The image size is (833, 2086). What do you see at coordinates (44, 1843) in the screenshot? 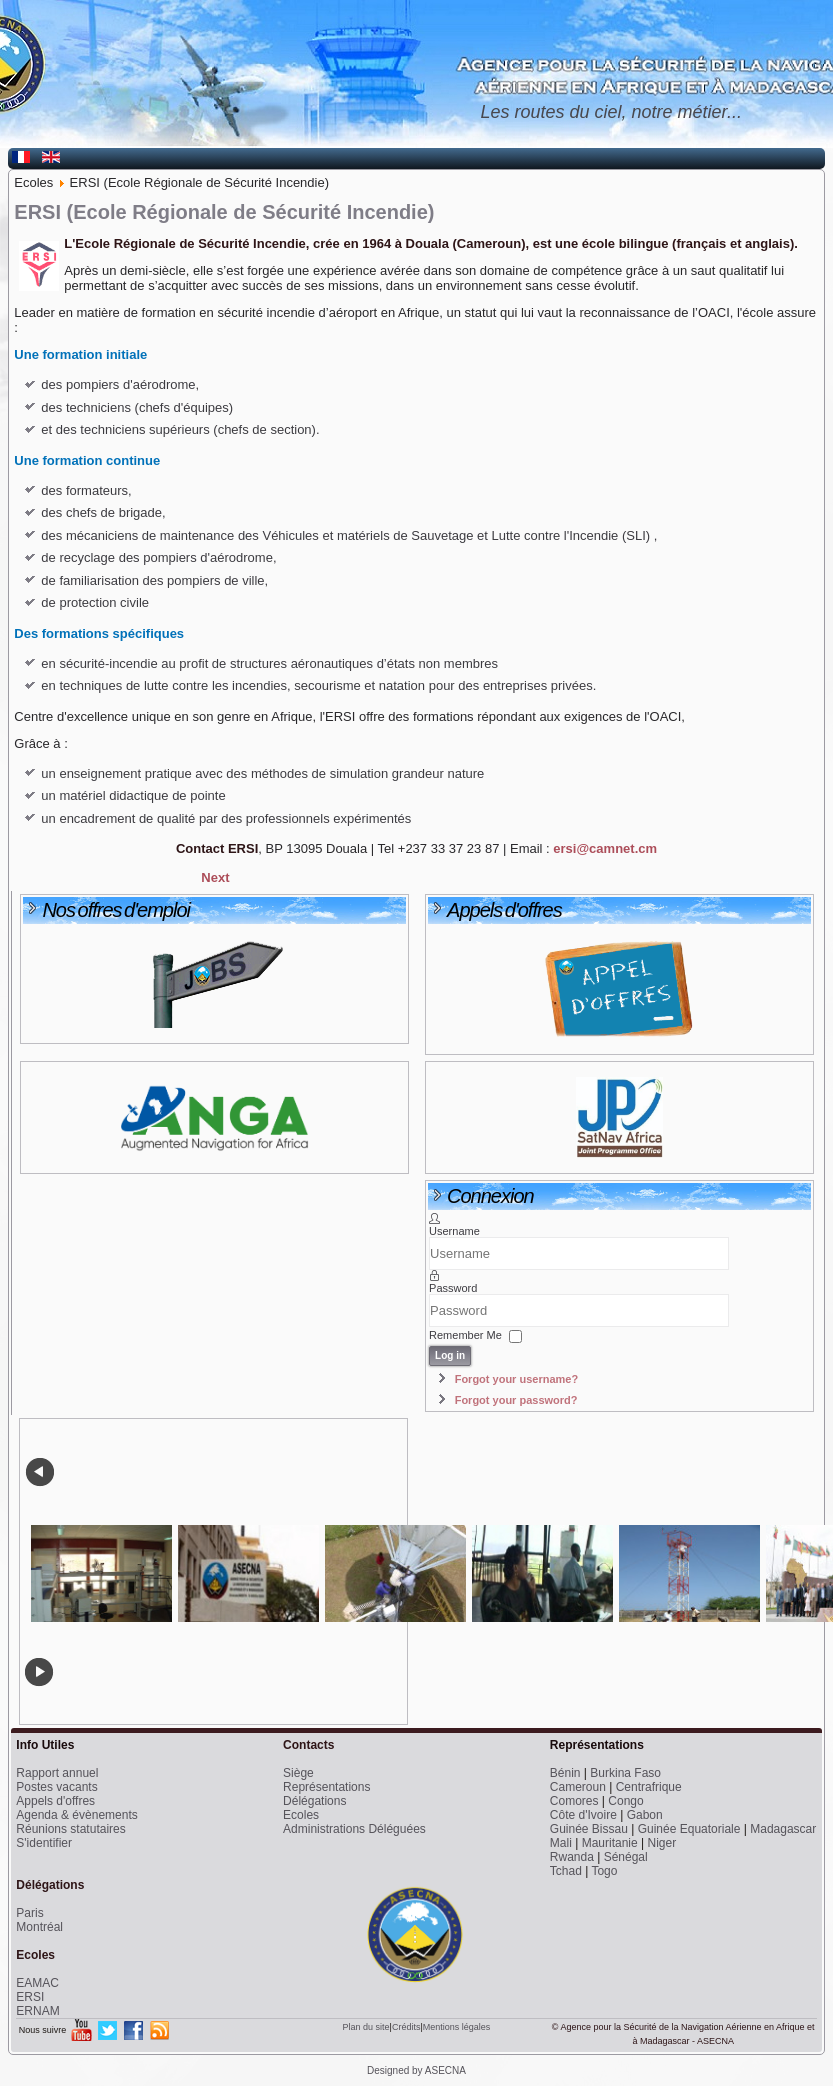
I see `S'identifier` at bounding box center [44, 1843].